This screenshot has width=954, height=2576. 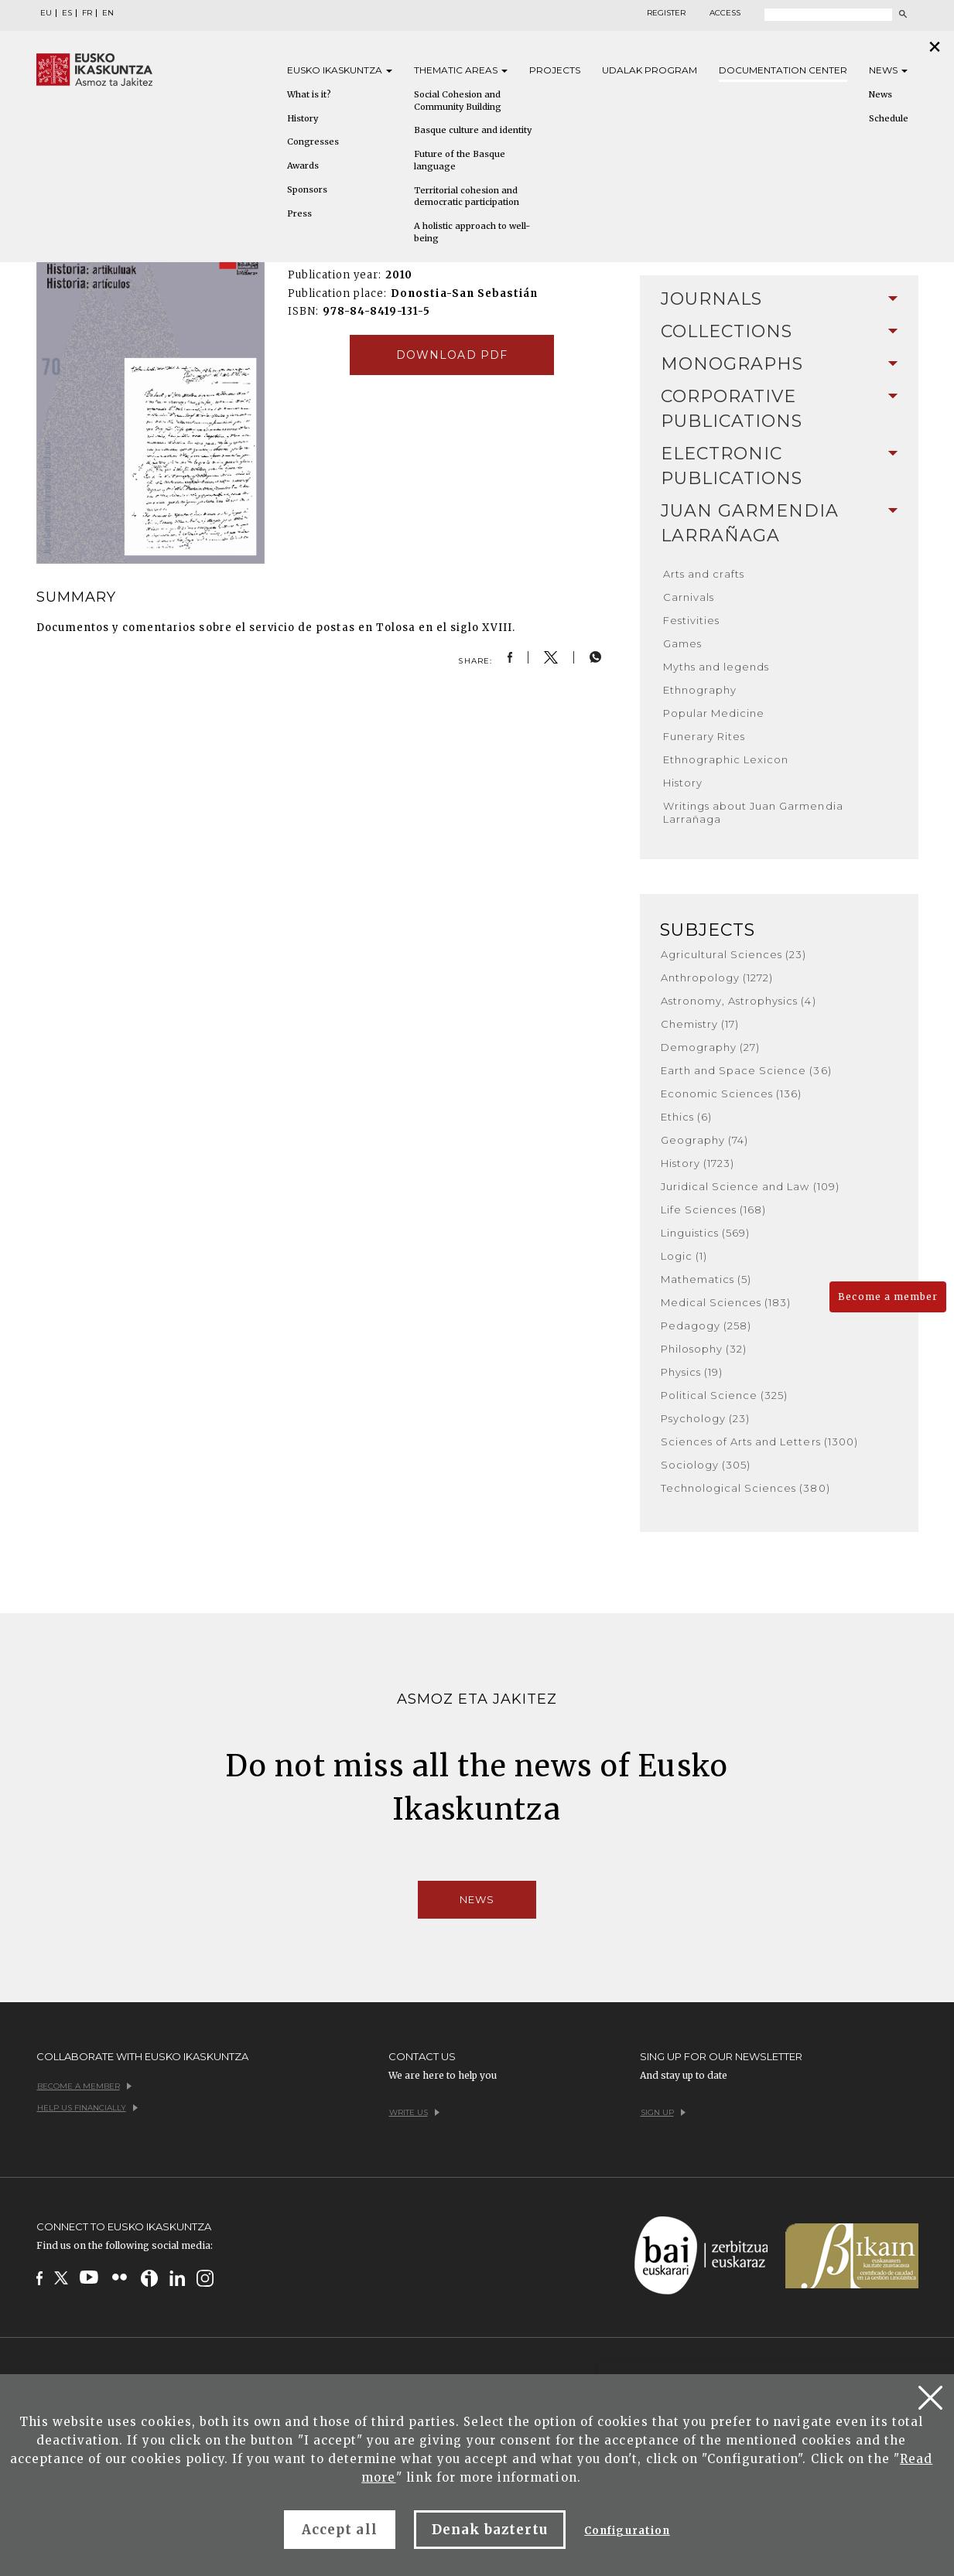 What do you see at coordinates (759, 1441) in the screenshot?
I see `Sciences of Arts and Letters (1300)` at bounding box center [759, 1441].